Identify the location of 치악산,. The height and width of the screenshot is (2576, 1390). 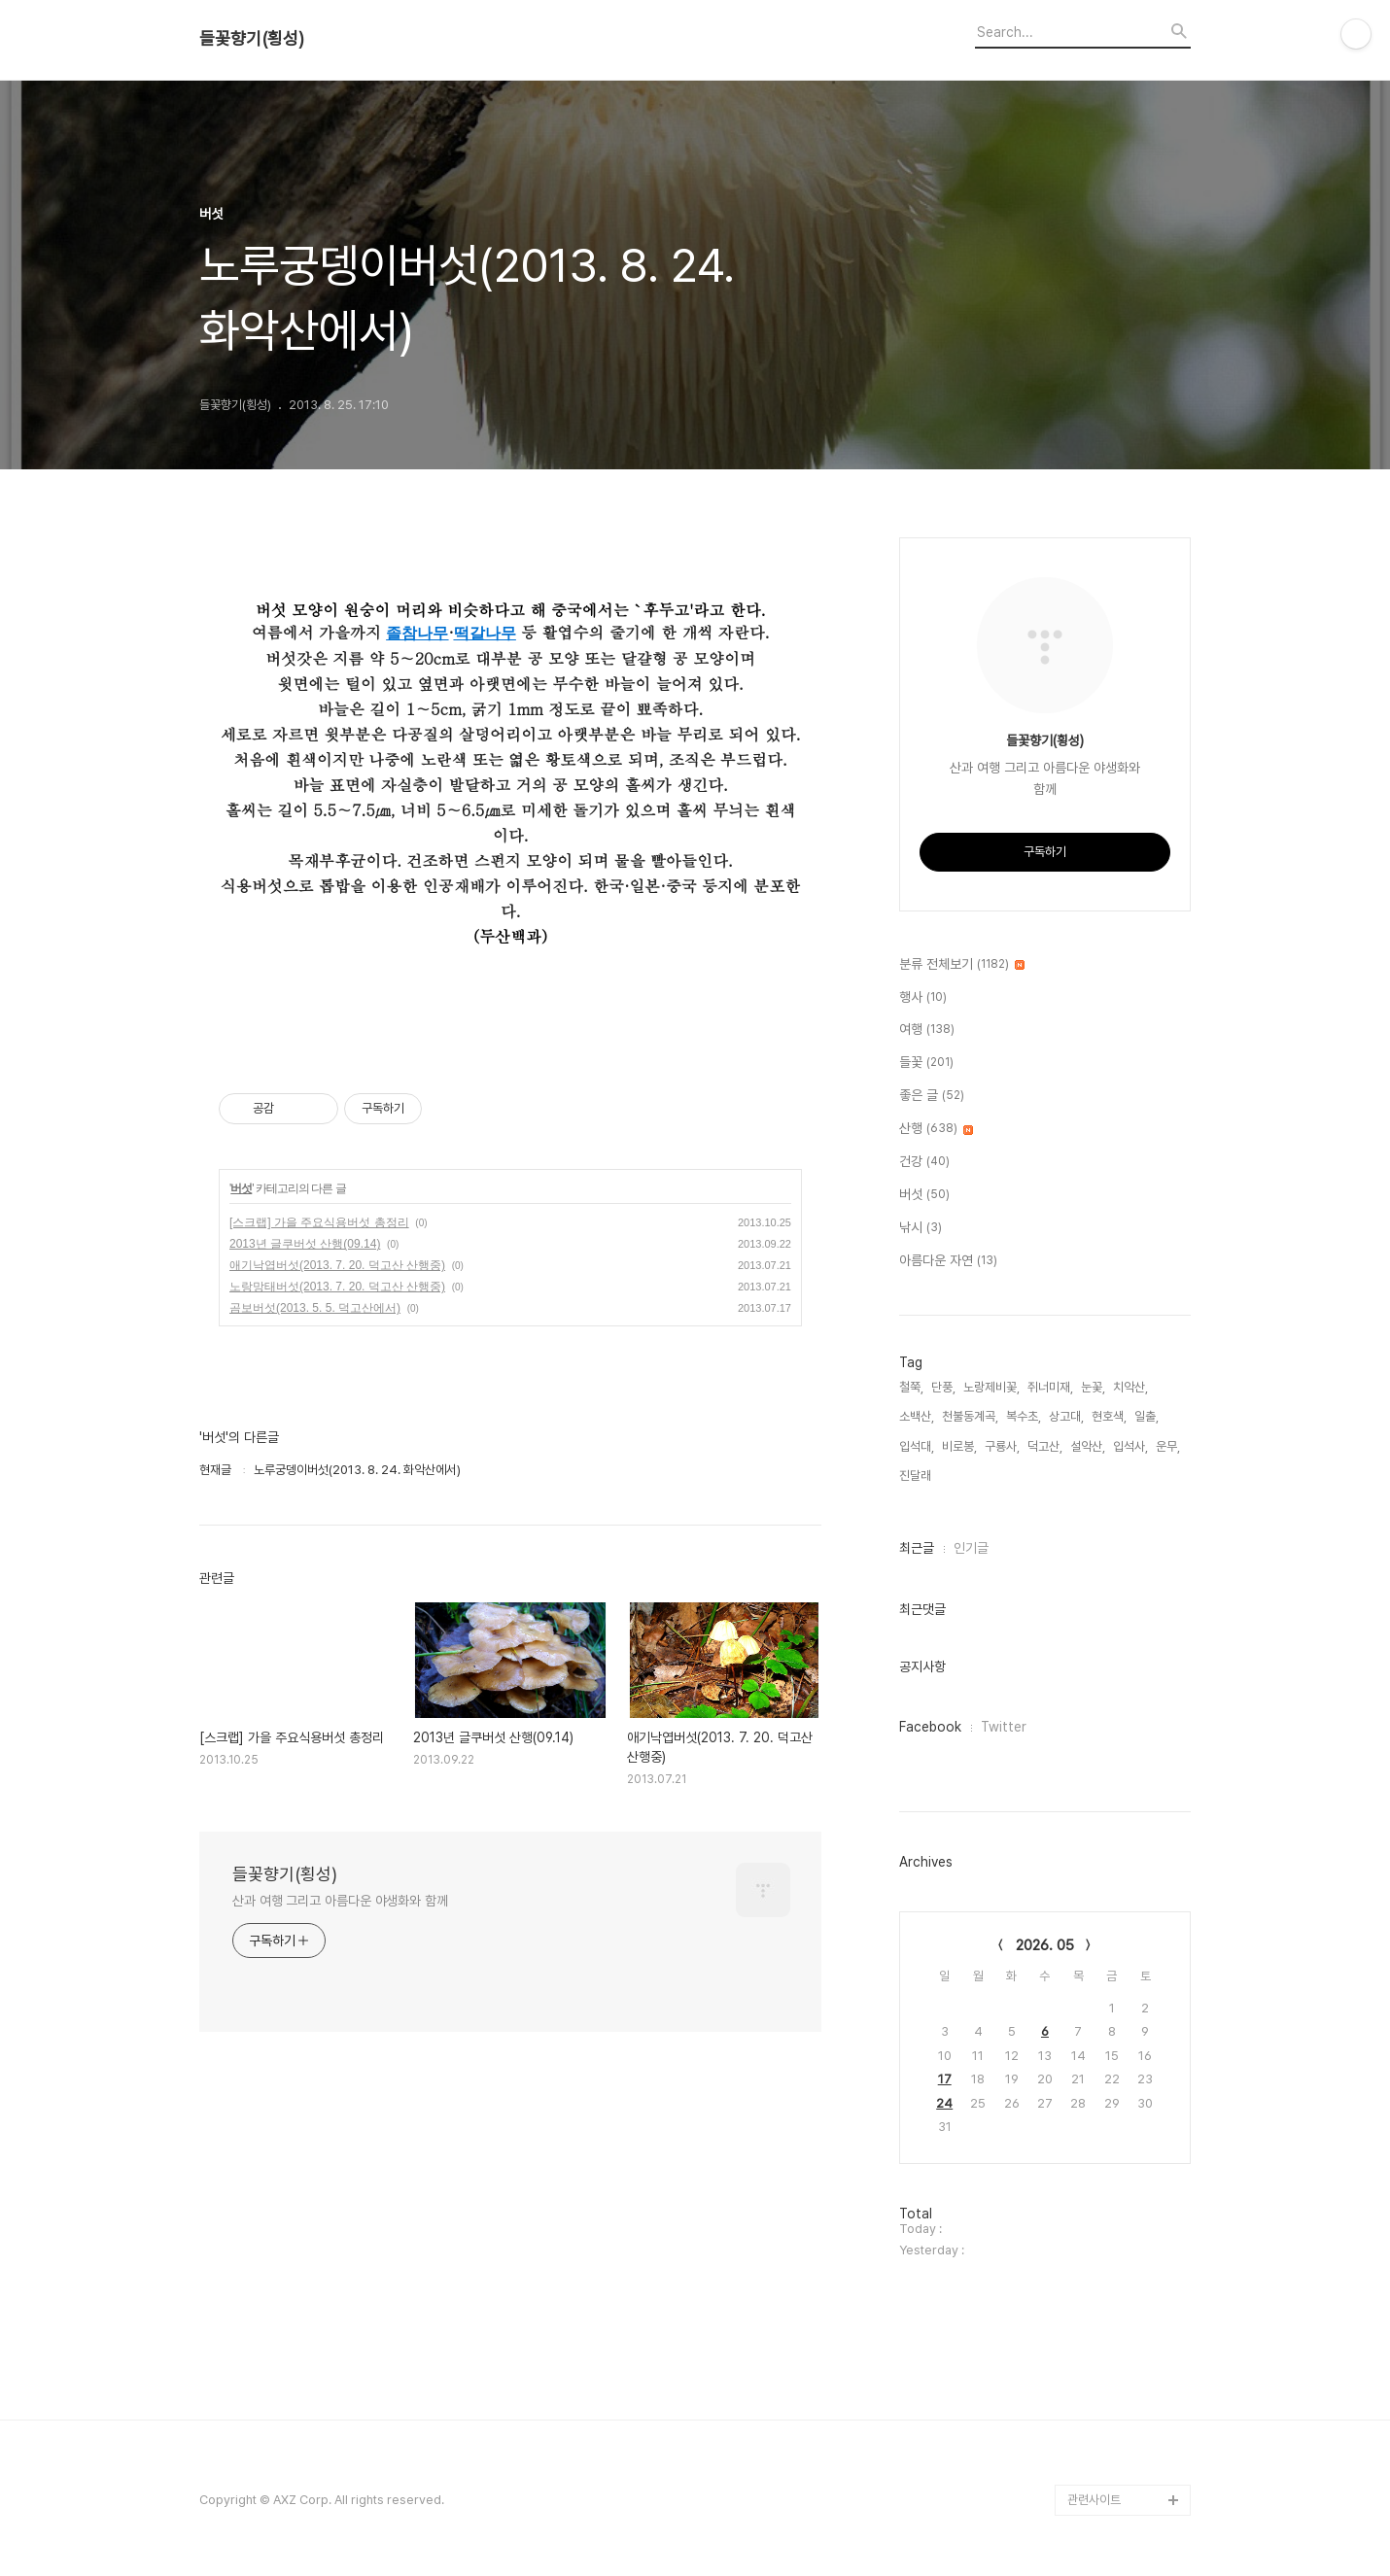
(1130, 1387).